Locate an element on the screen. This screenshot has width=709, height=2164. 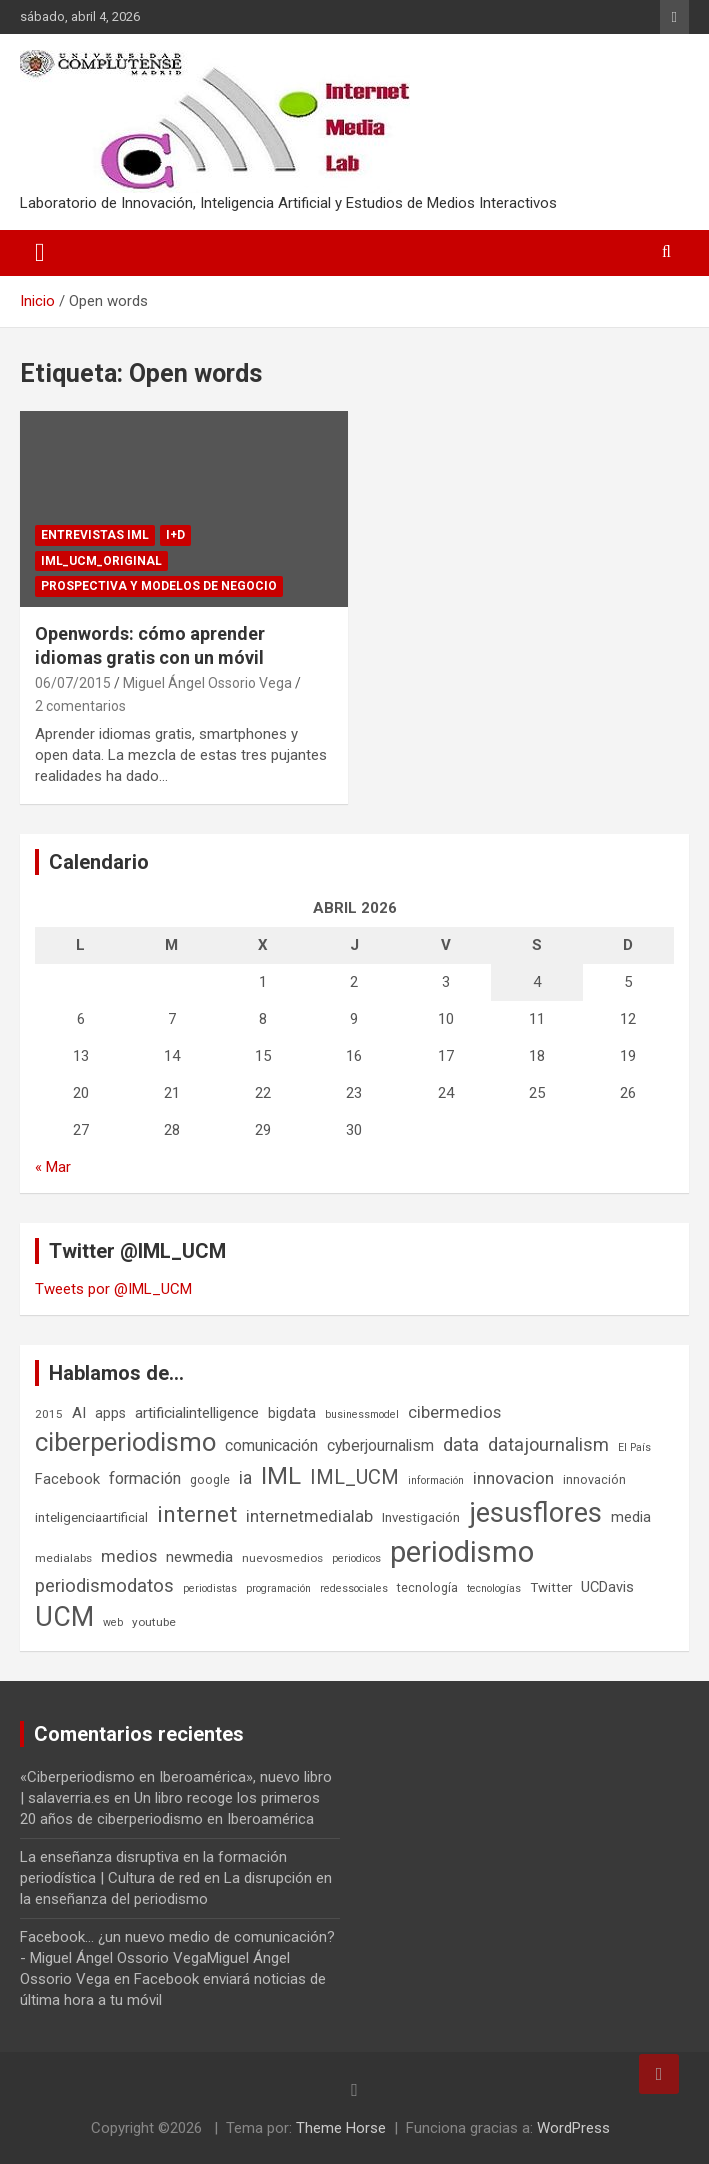
Theme Horse is located at coordinates (341, 2128).